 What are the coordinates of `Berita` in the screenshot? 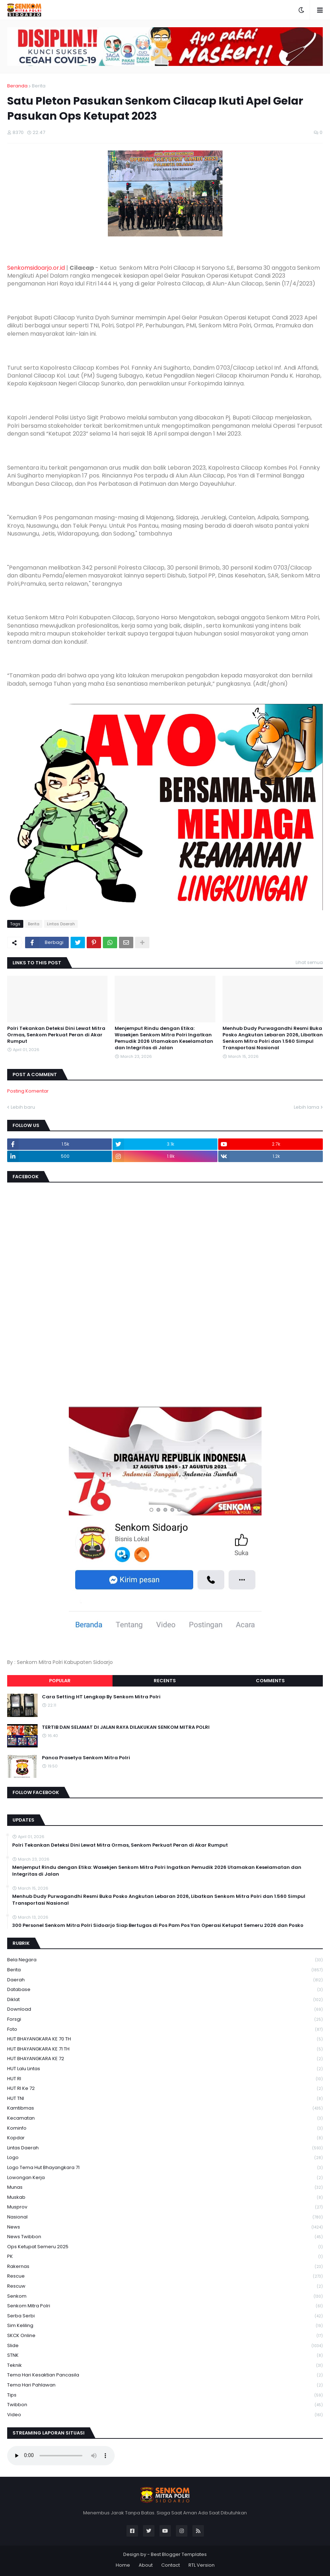 It's located at (39, 85).